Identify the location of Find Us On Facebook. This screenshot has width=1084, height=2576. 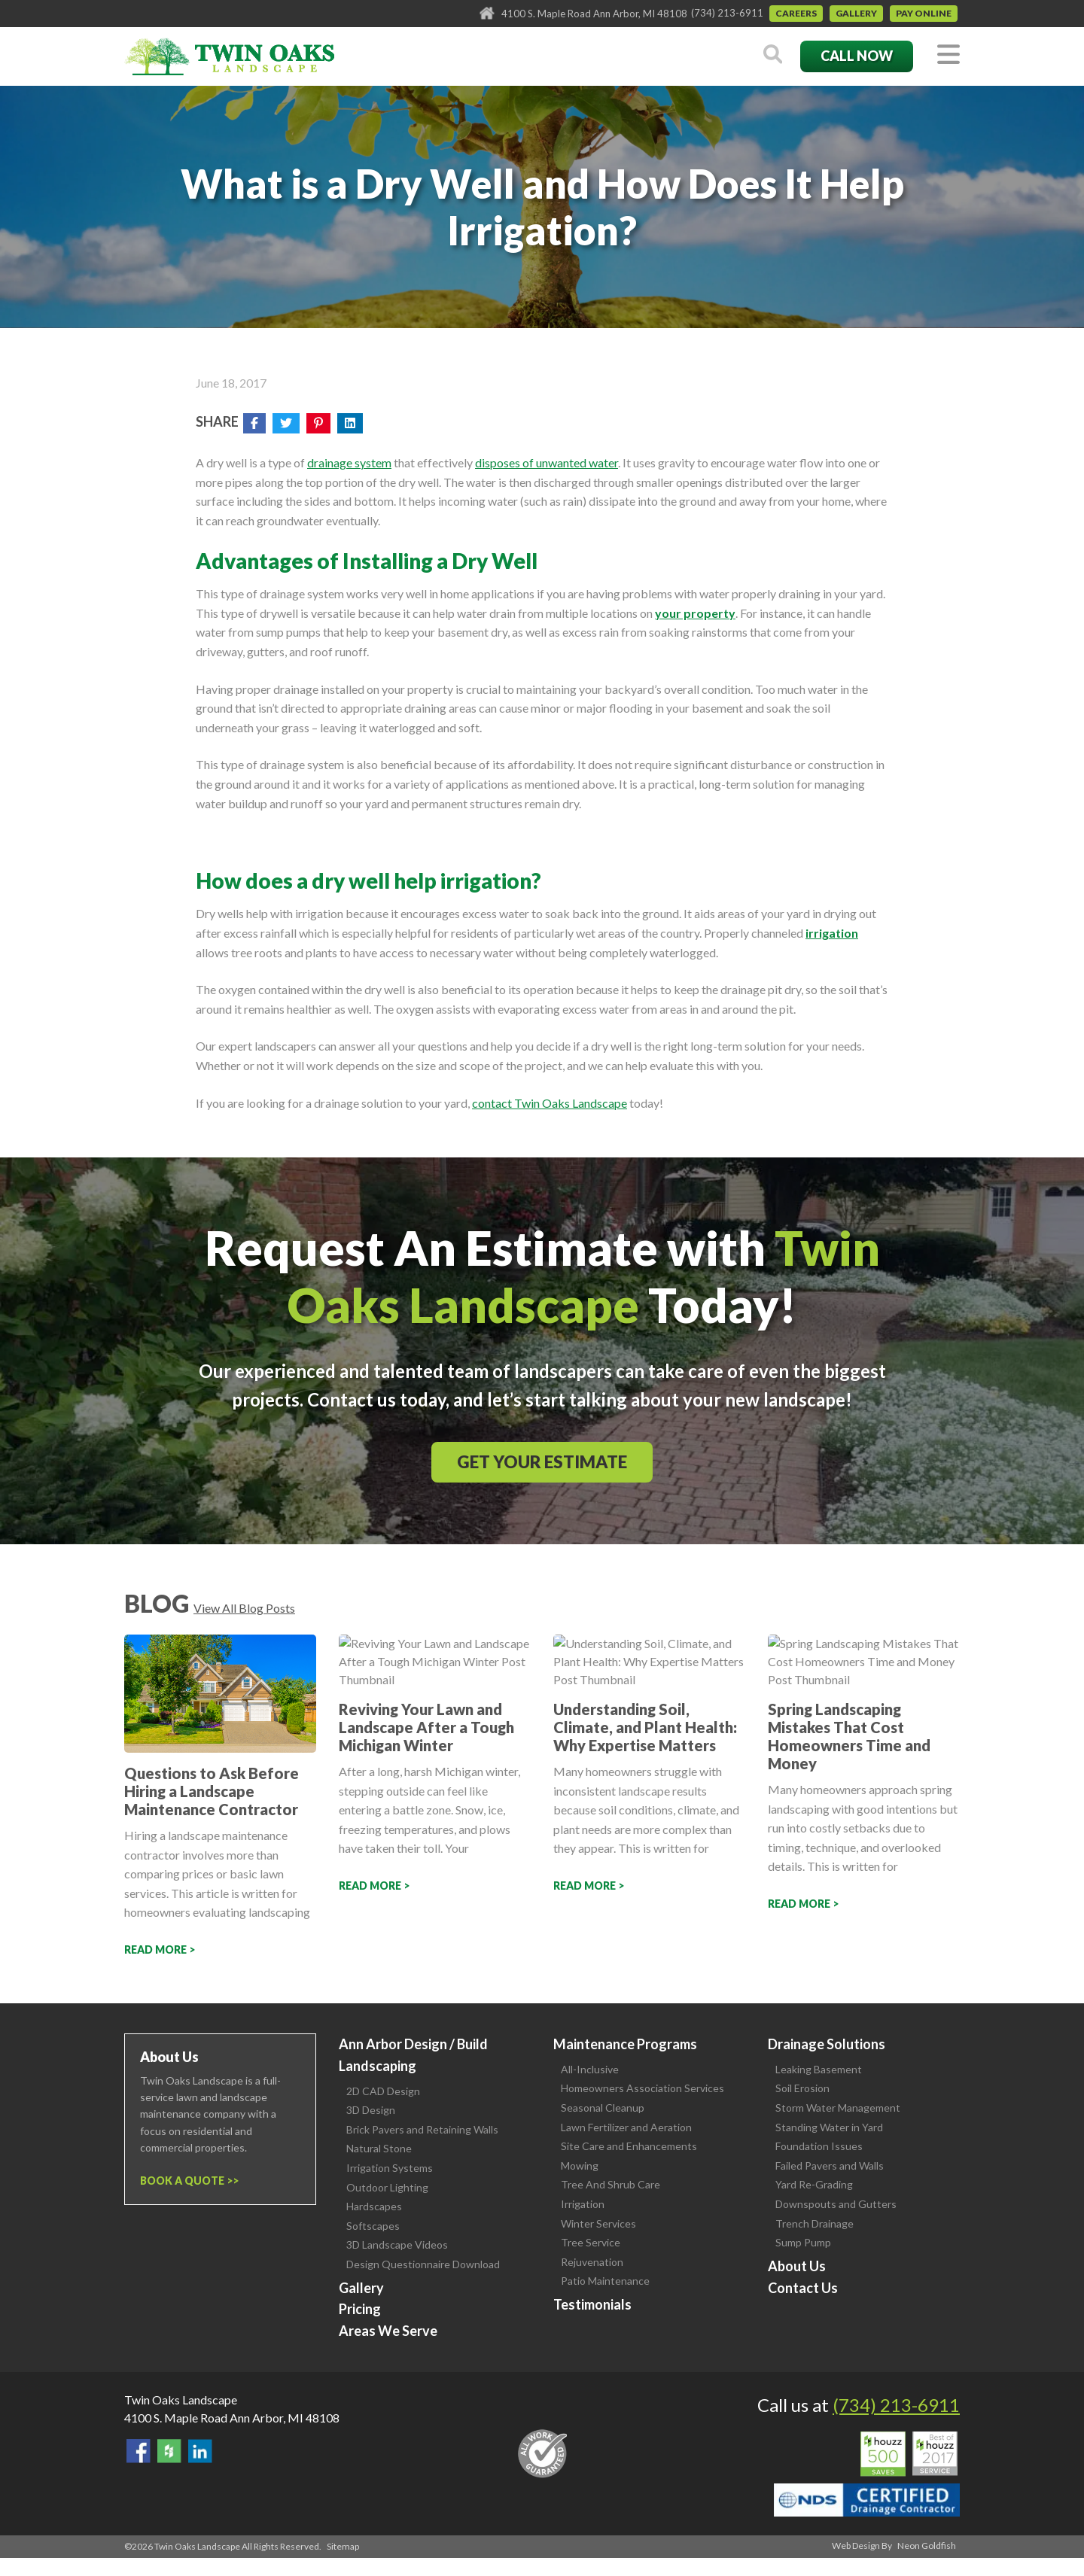
(138, 2451).